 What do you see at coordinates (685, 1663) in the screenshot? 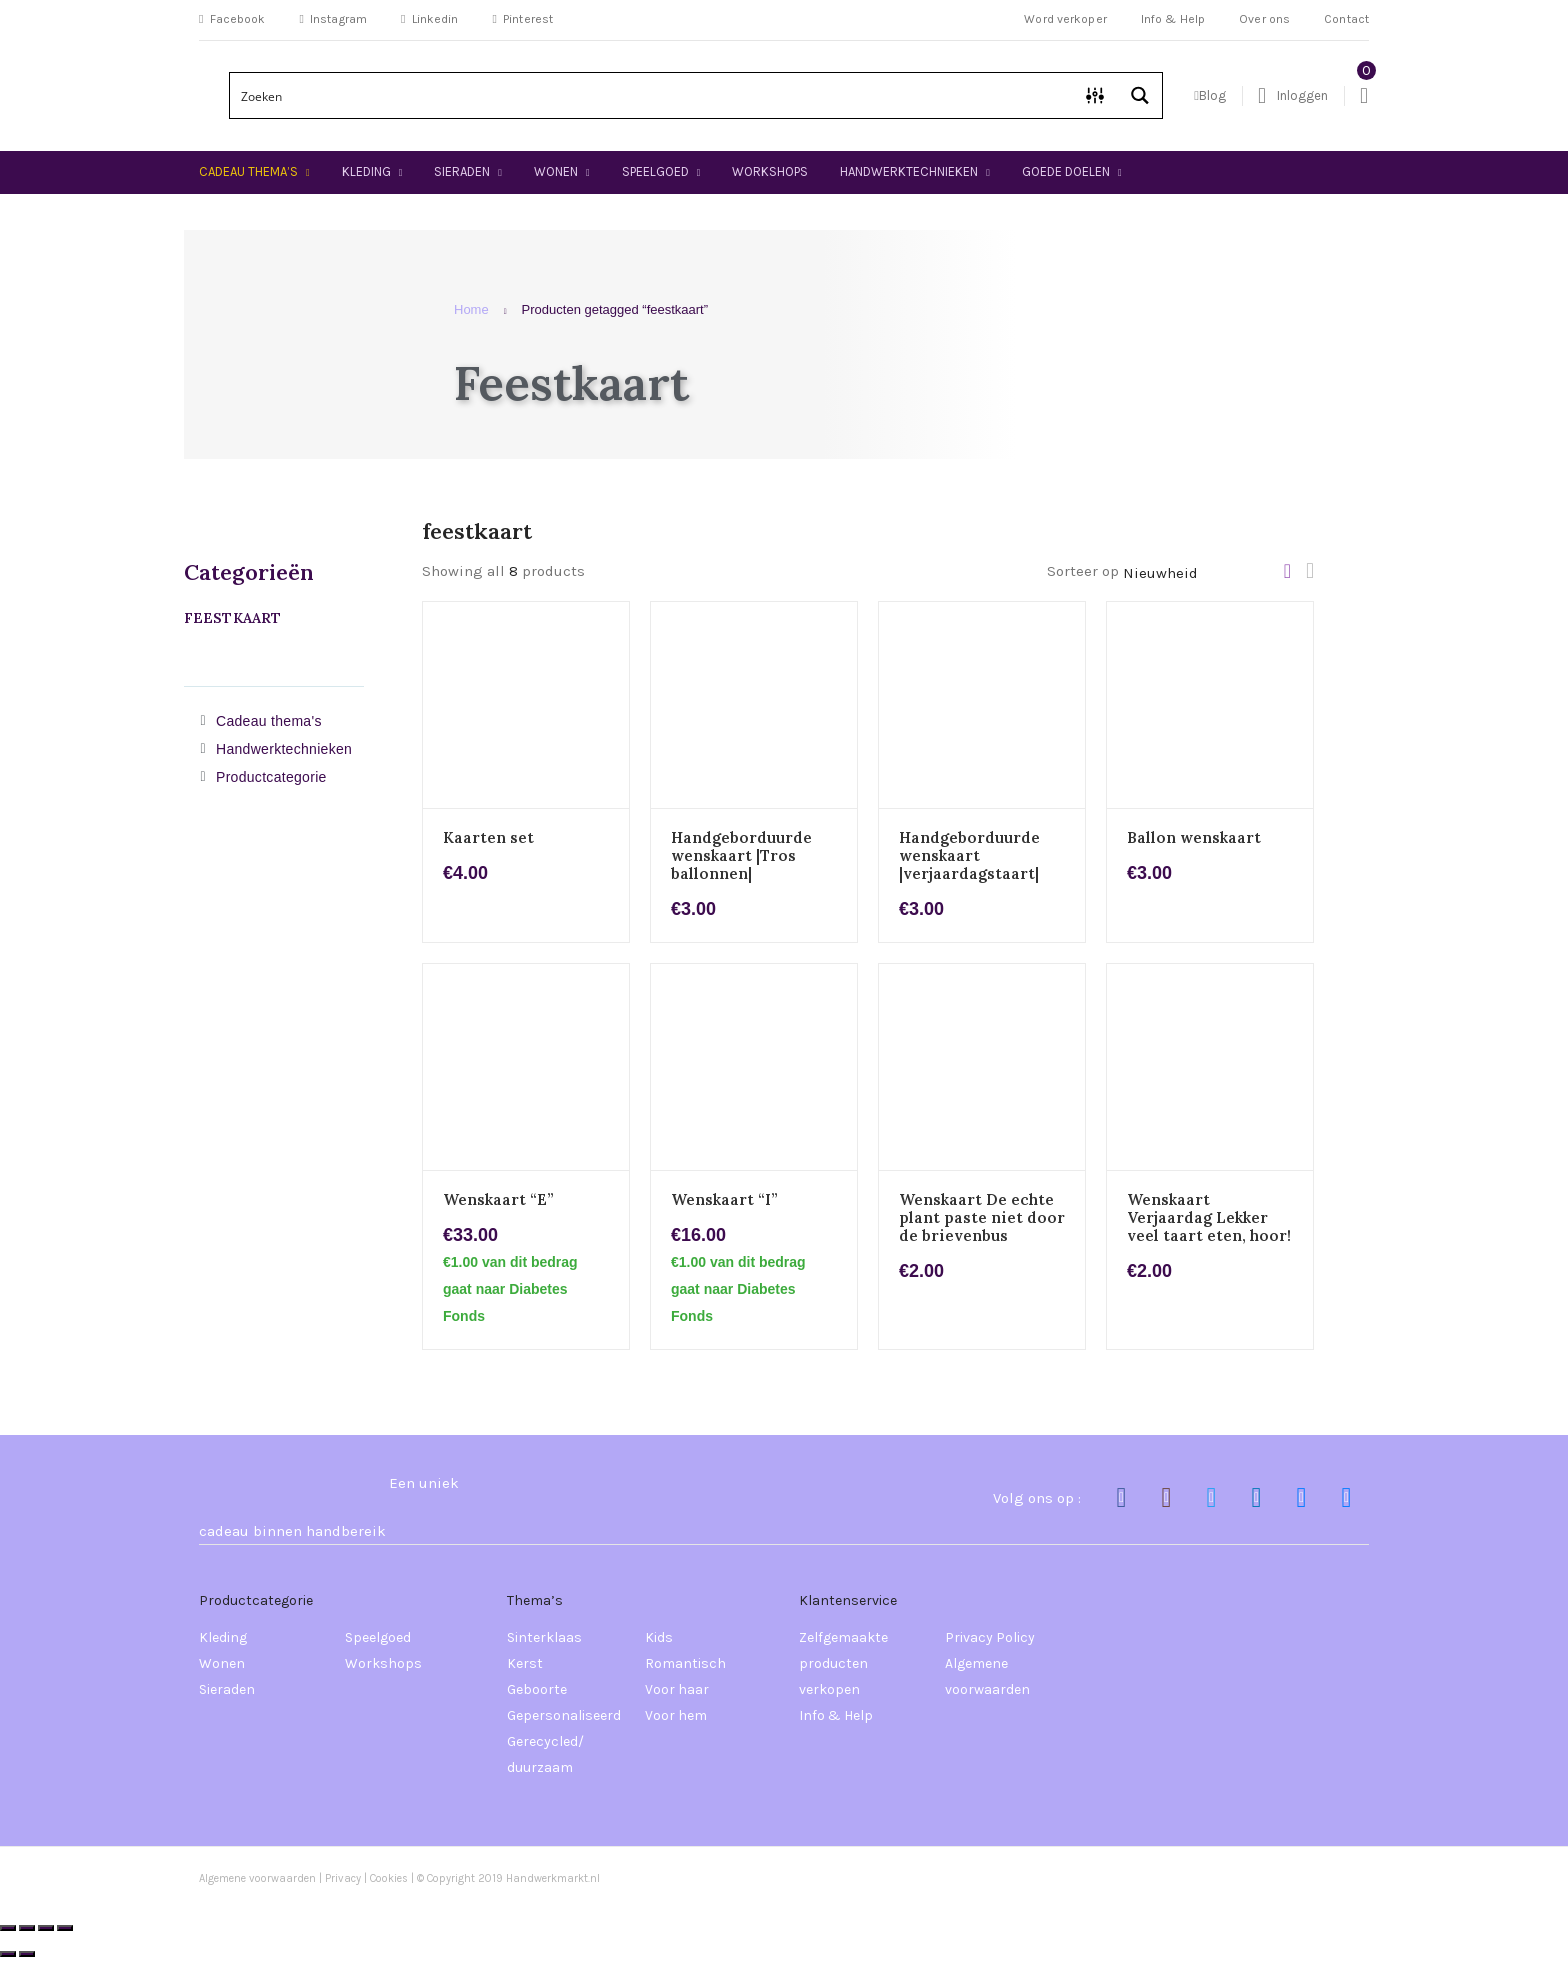
I see `Romantisch` at bounding box center [685, 1663].